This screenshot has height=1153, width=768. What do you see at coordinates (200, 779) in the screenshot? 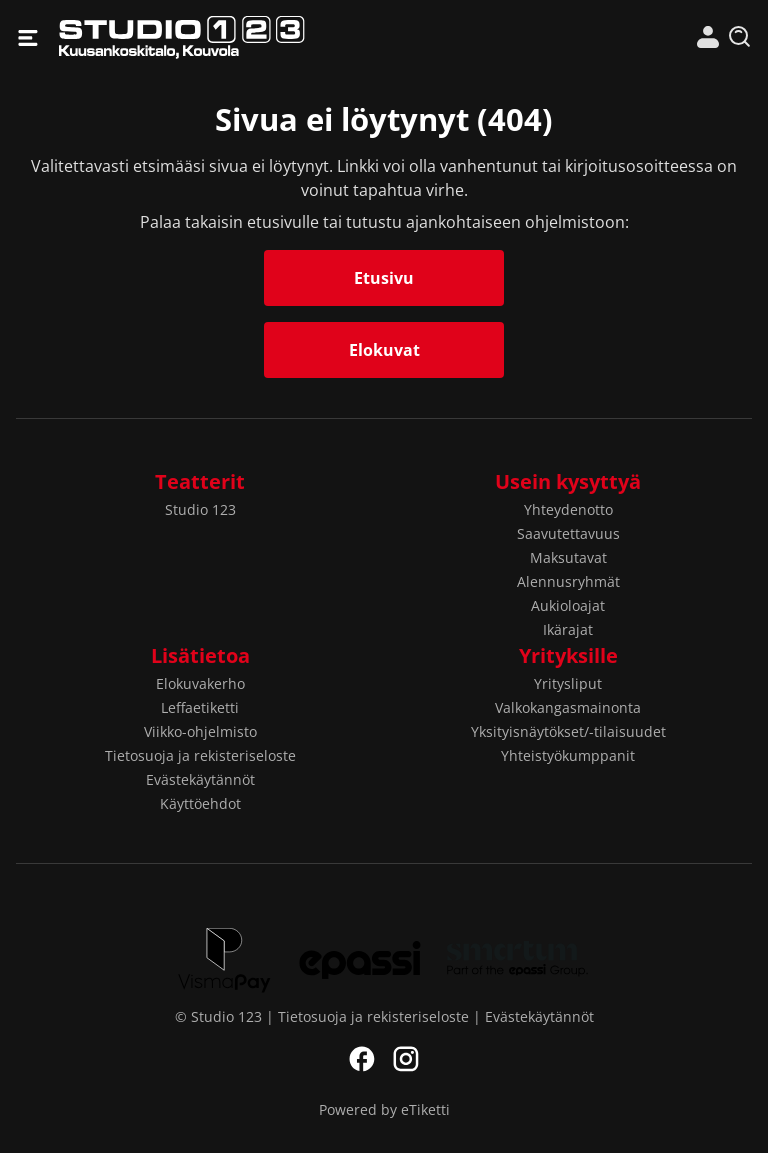
I see `Evästekäytännöt` at bounding box center [200, 779].